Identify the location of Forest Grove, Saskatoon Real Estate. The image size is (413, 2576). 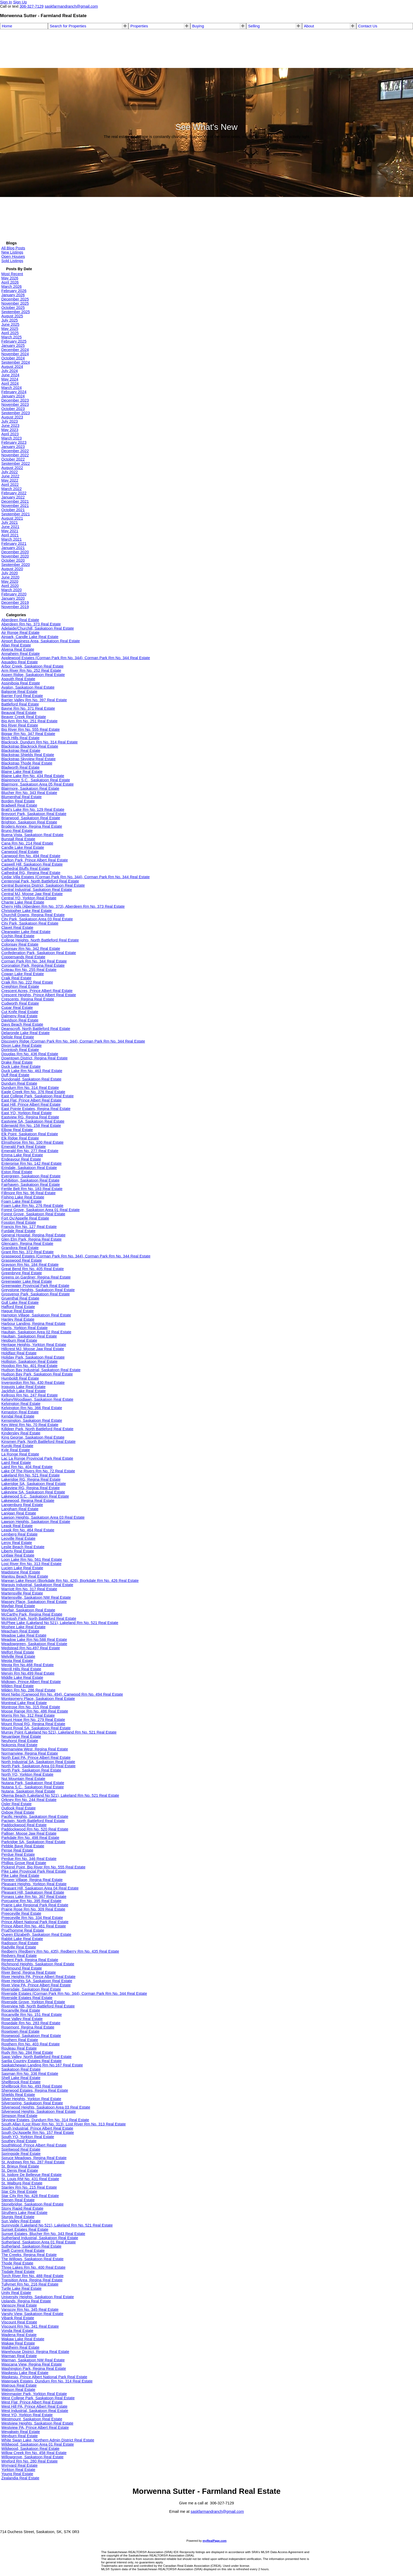
(33, 1214).